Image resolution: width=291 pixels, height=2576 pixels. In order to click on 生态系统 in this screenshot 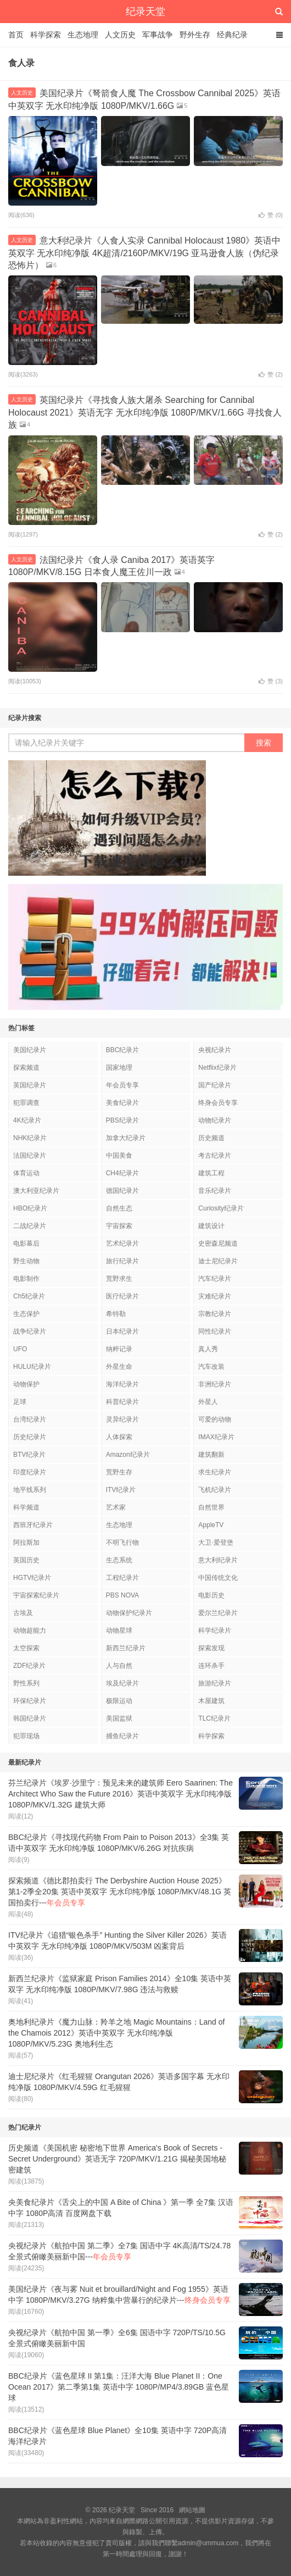, I will do `click(119, 1560)`.